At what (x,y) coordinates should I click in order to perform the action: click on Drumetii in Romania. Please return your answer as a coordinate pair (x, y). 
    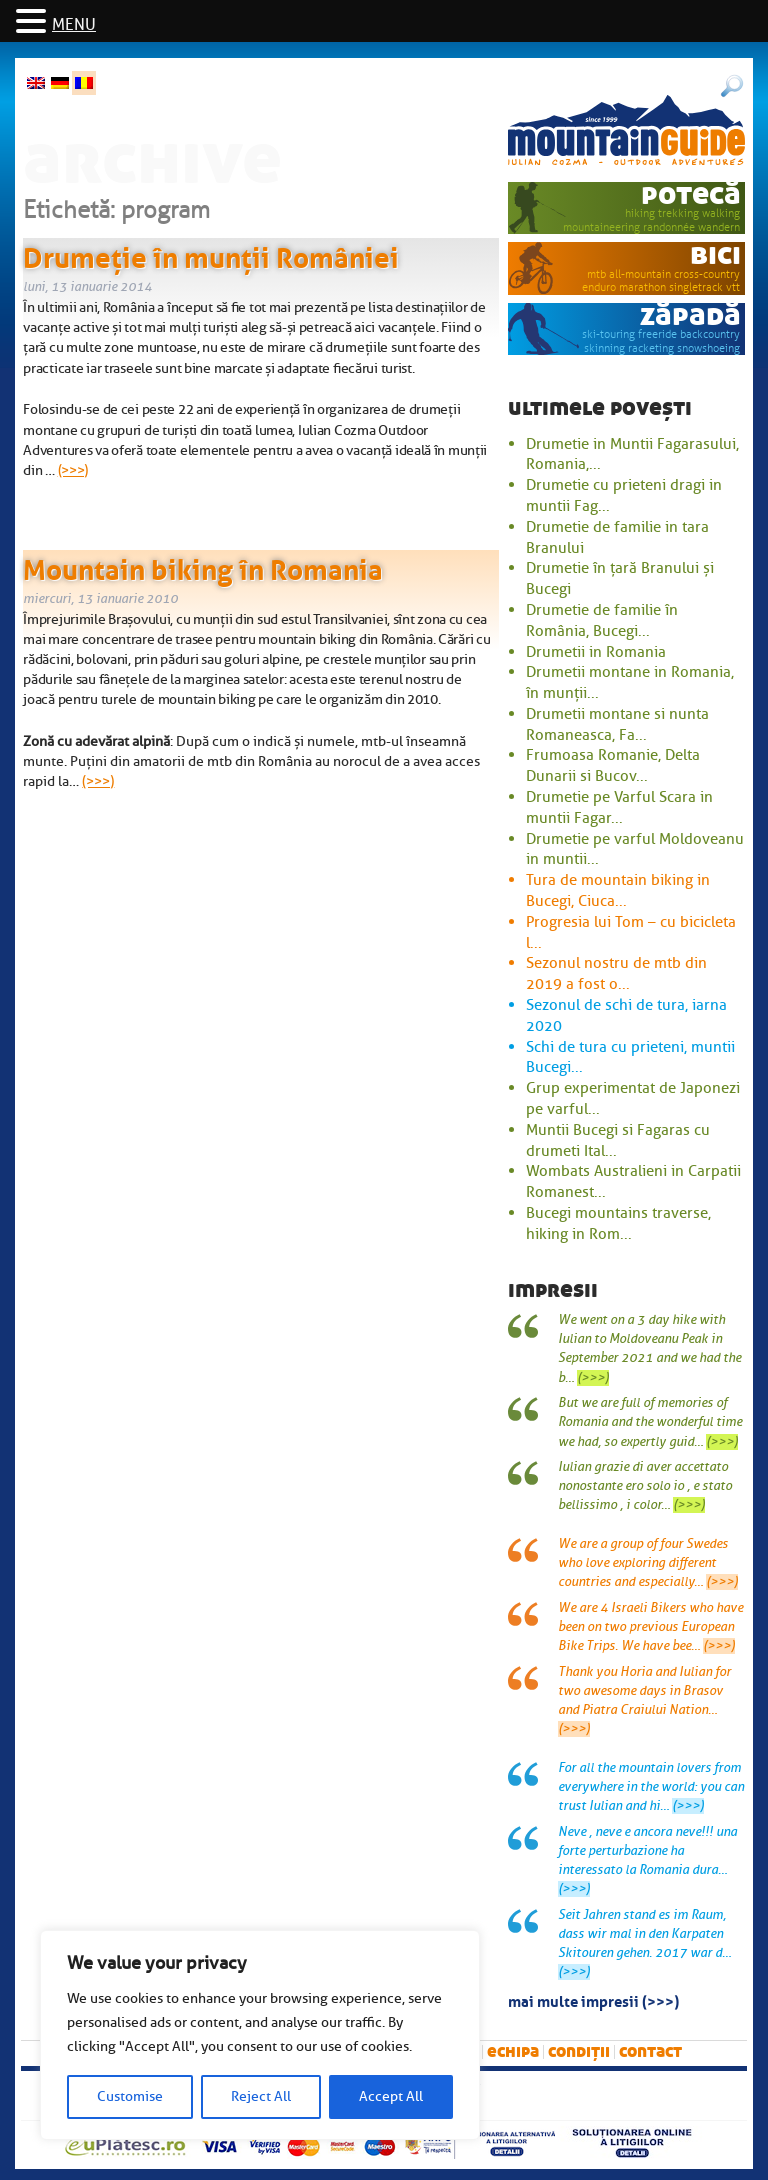
    Looking at the image, I should click on (596, 652).